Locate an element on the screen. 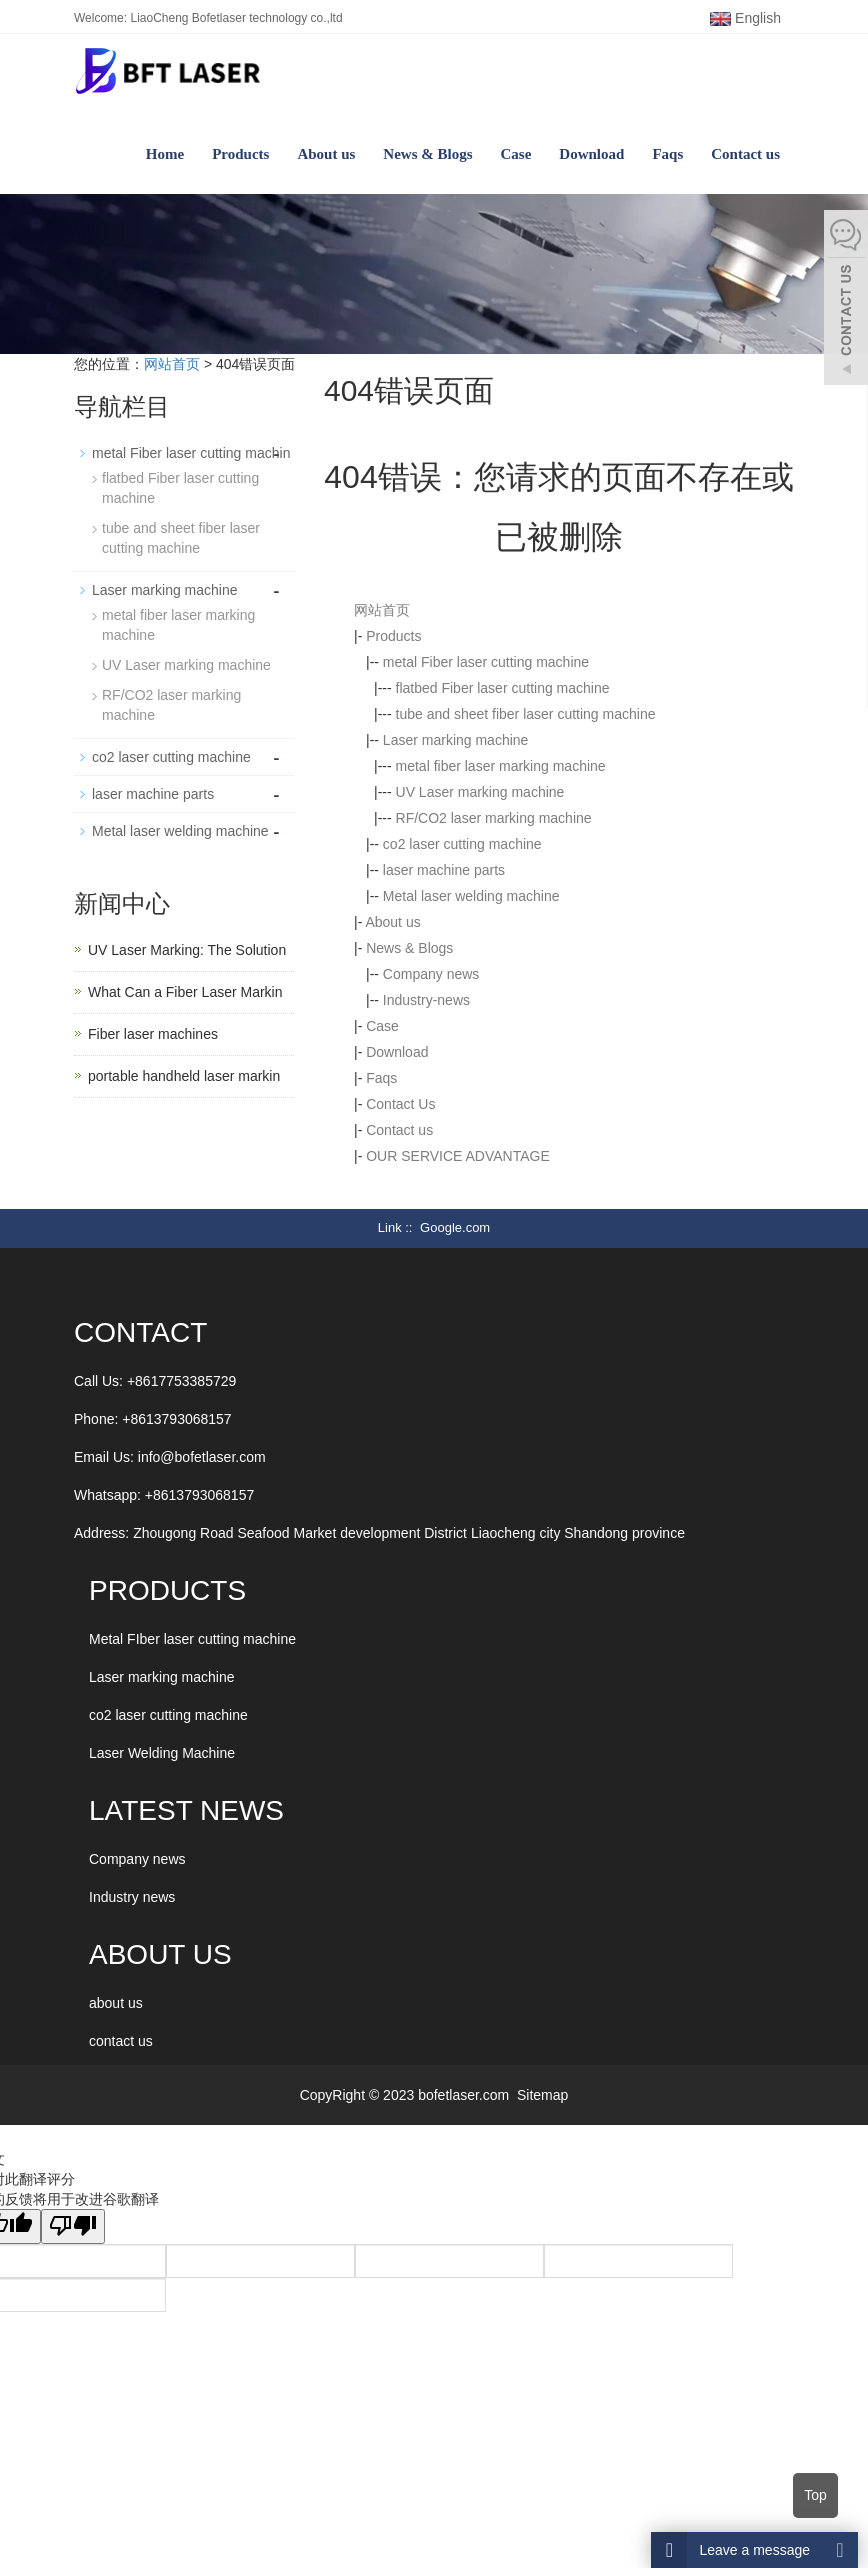  About us is located at coordinates (326, 154).